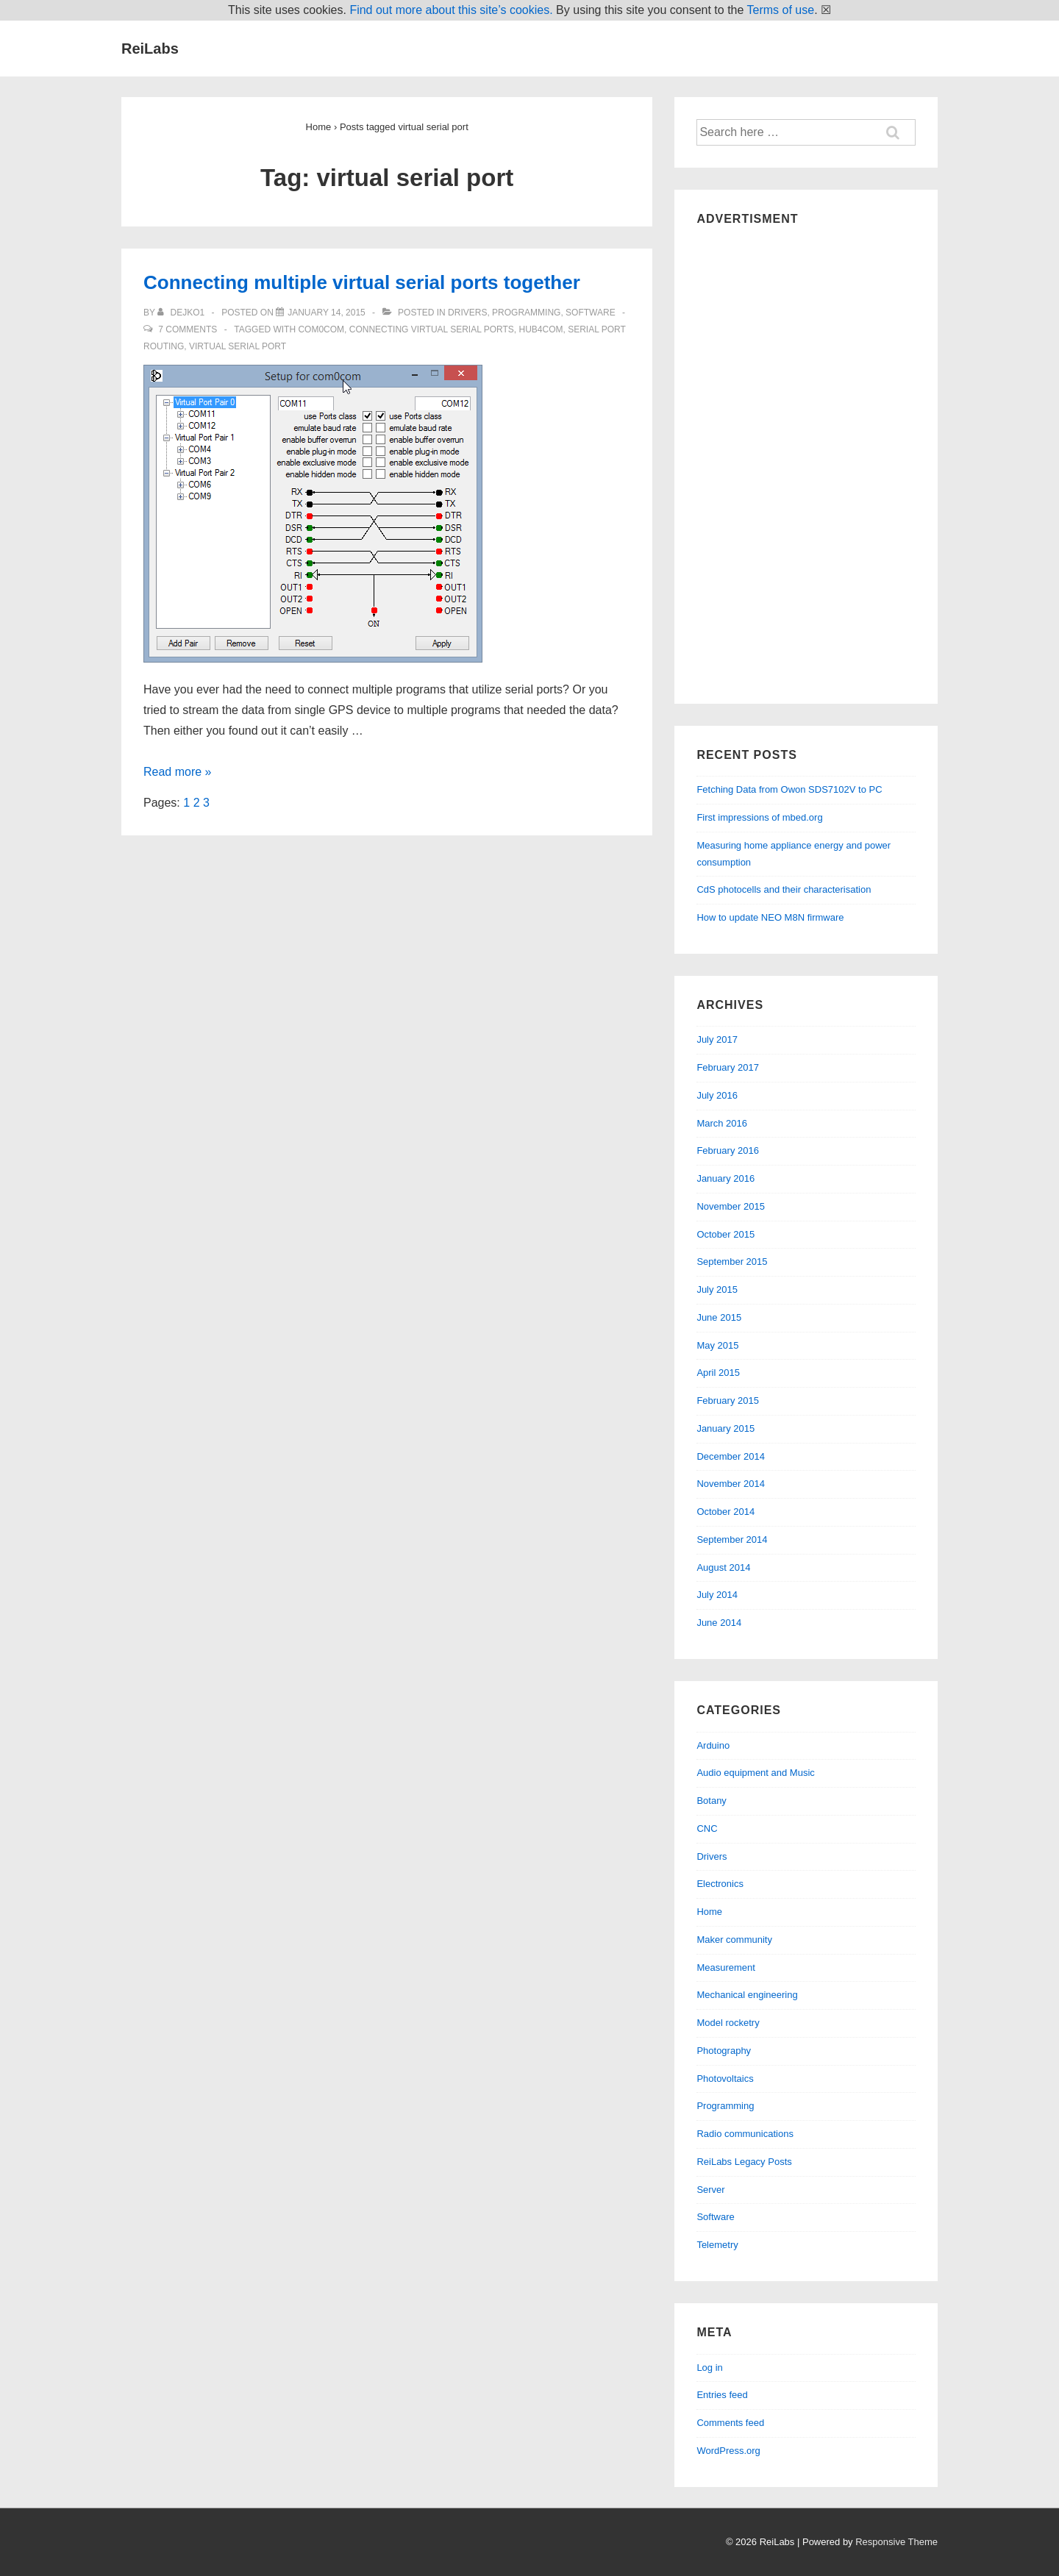  What do you see at coordinates (727, 1067) in the screenshot?
I see `February 2017` at bounding box center [727, 1067].